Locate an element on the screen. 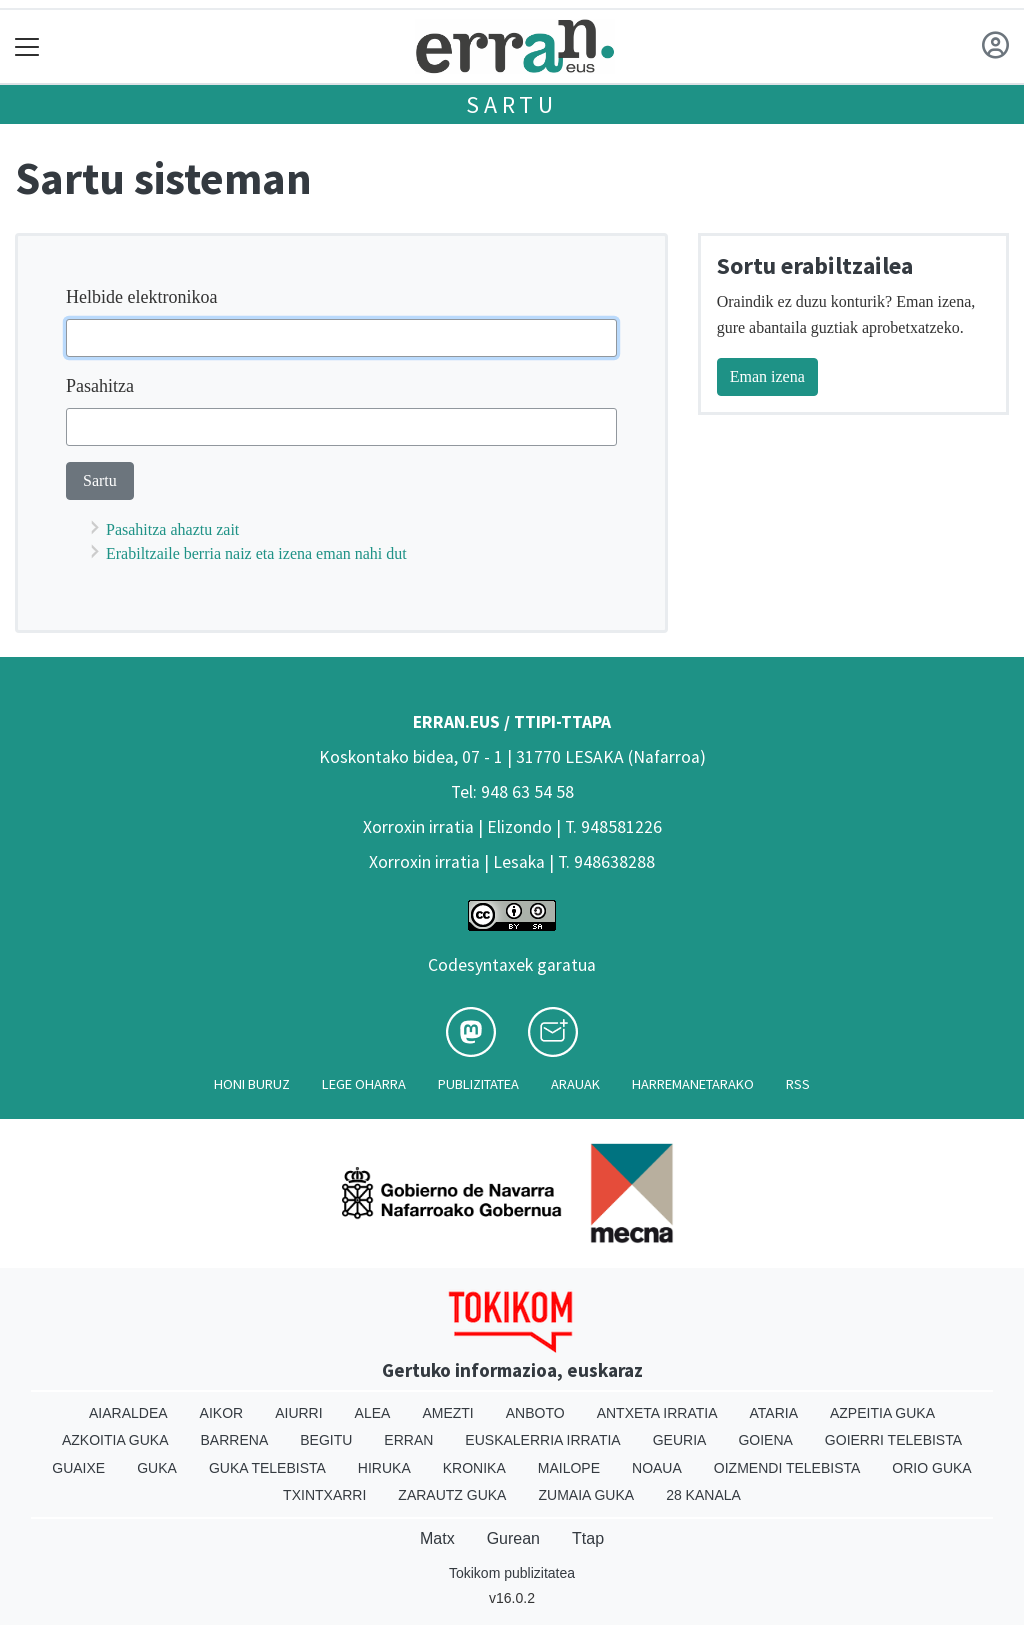  Lege oharra is located at coordinates (364, 1084).